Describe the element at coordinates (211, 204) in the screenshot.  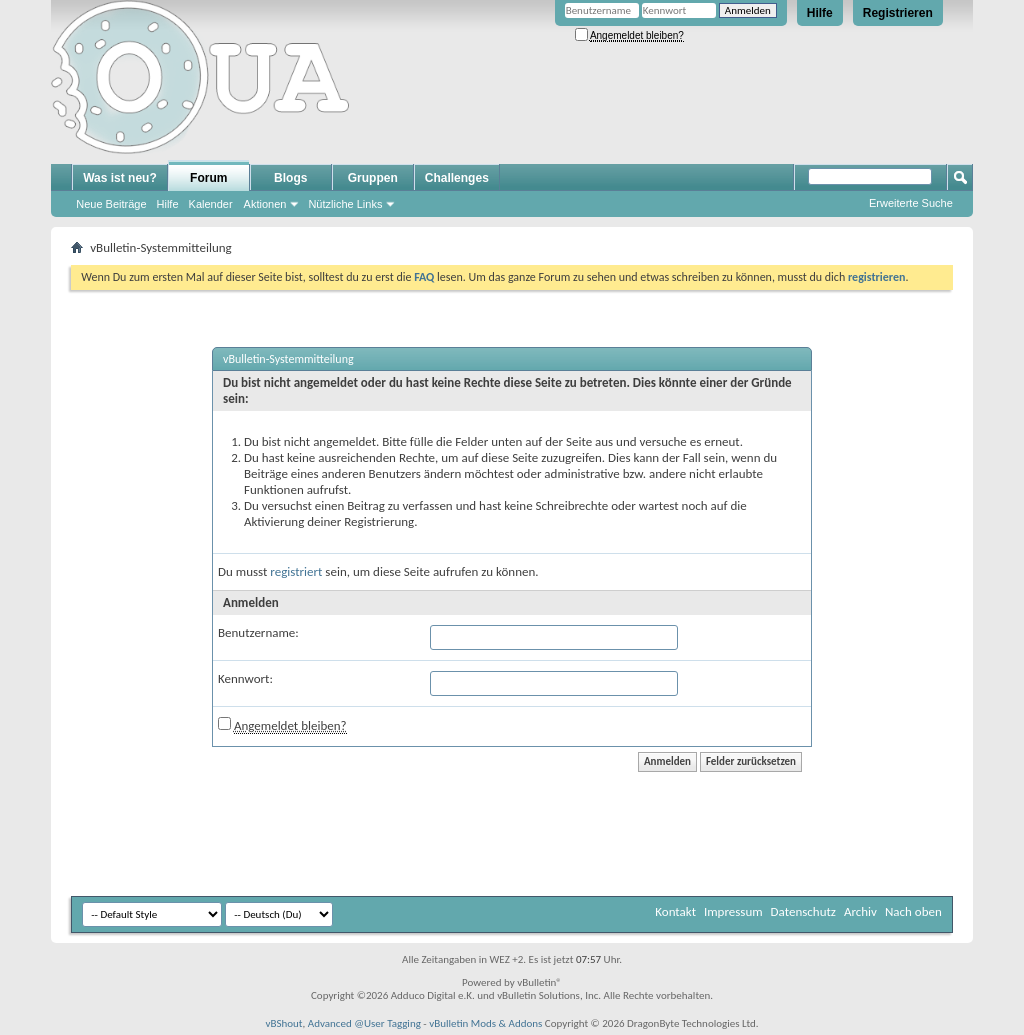
I see `Kalender` at that location.